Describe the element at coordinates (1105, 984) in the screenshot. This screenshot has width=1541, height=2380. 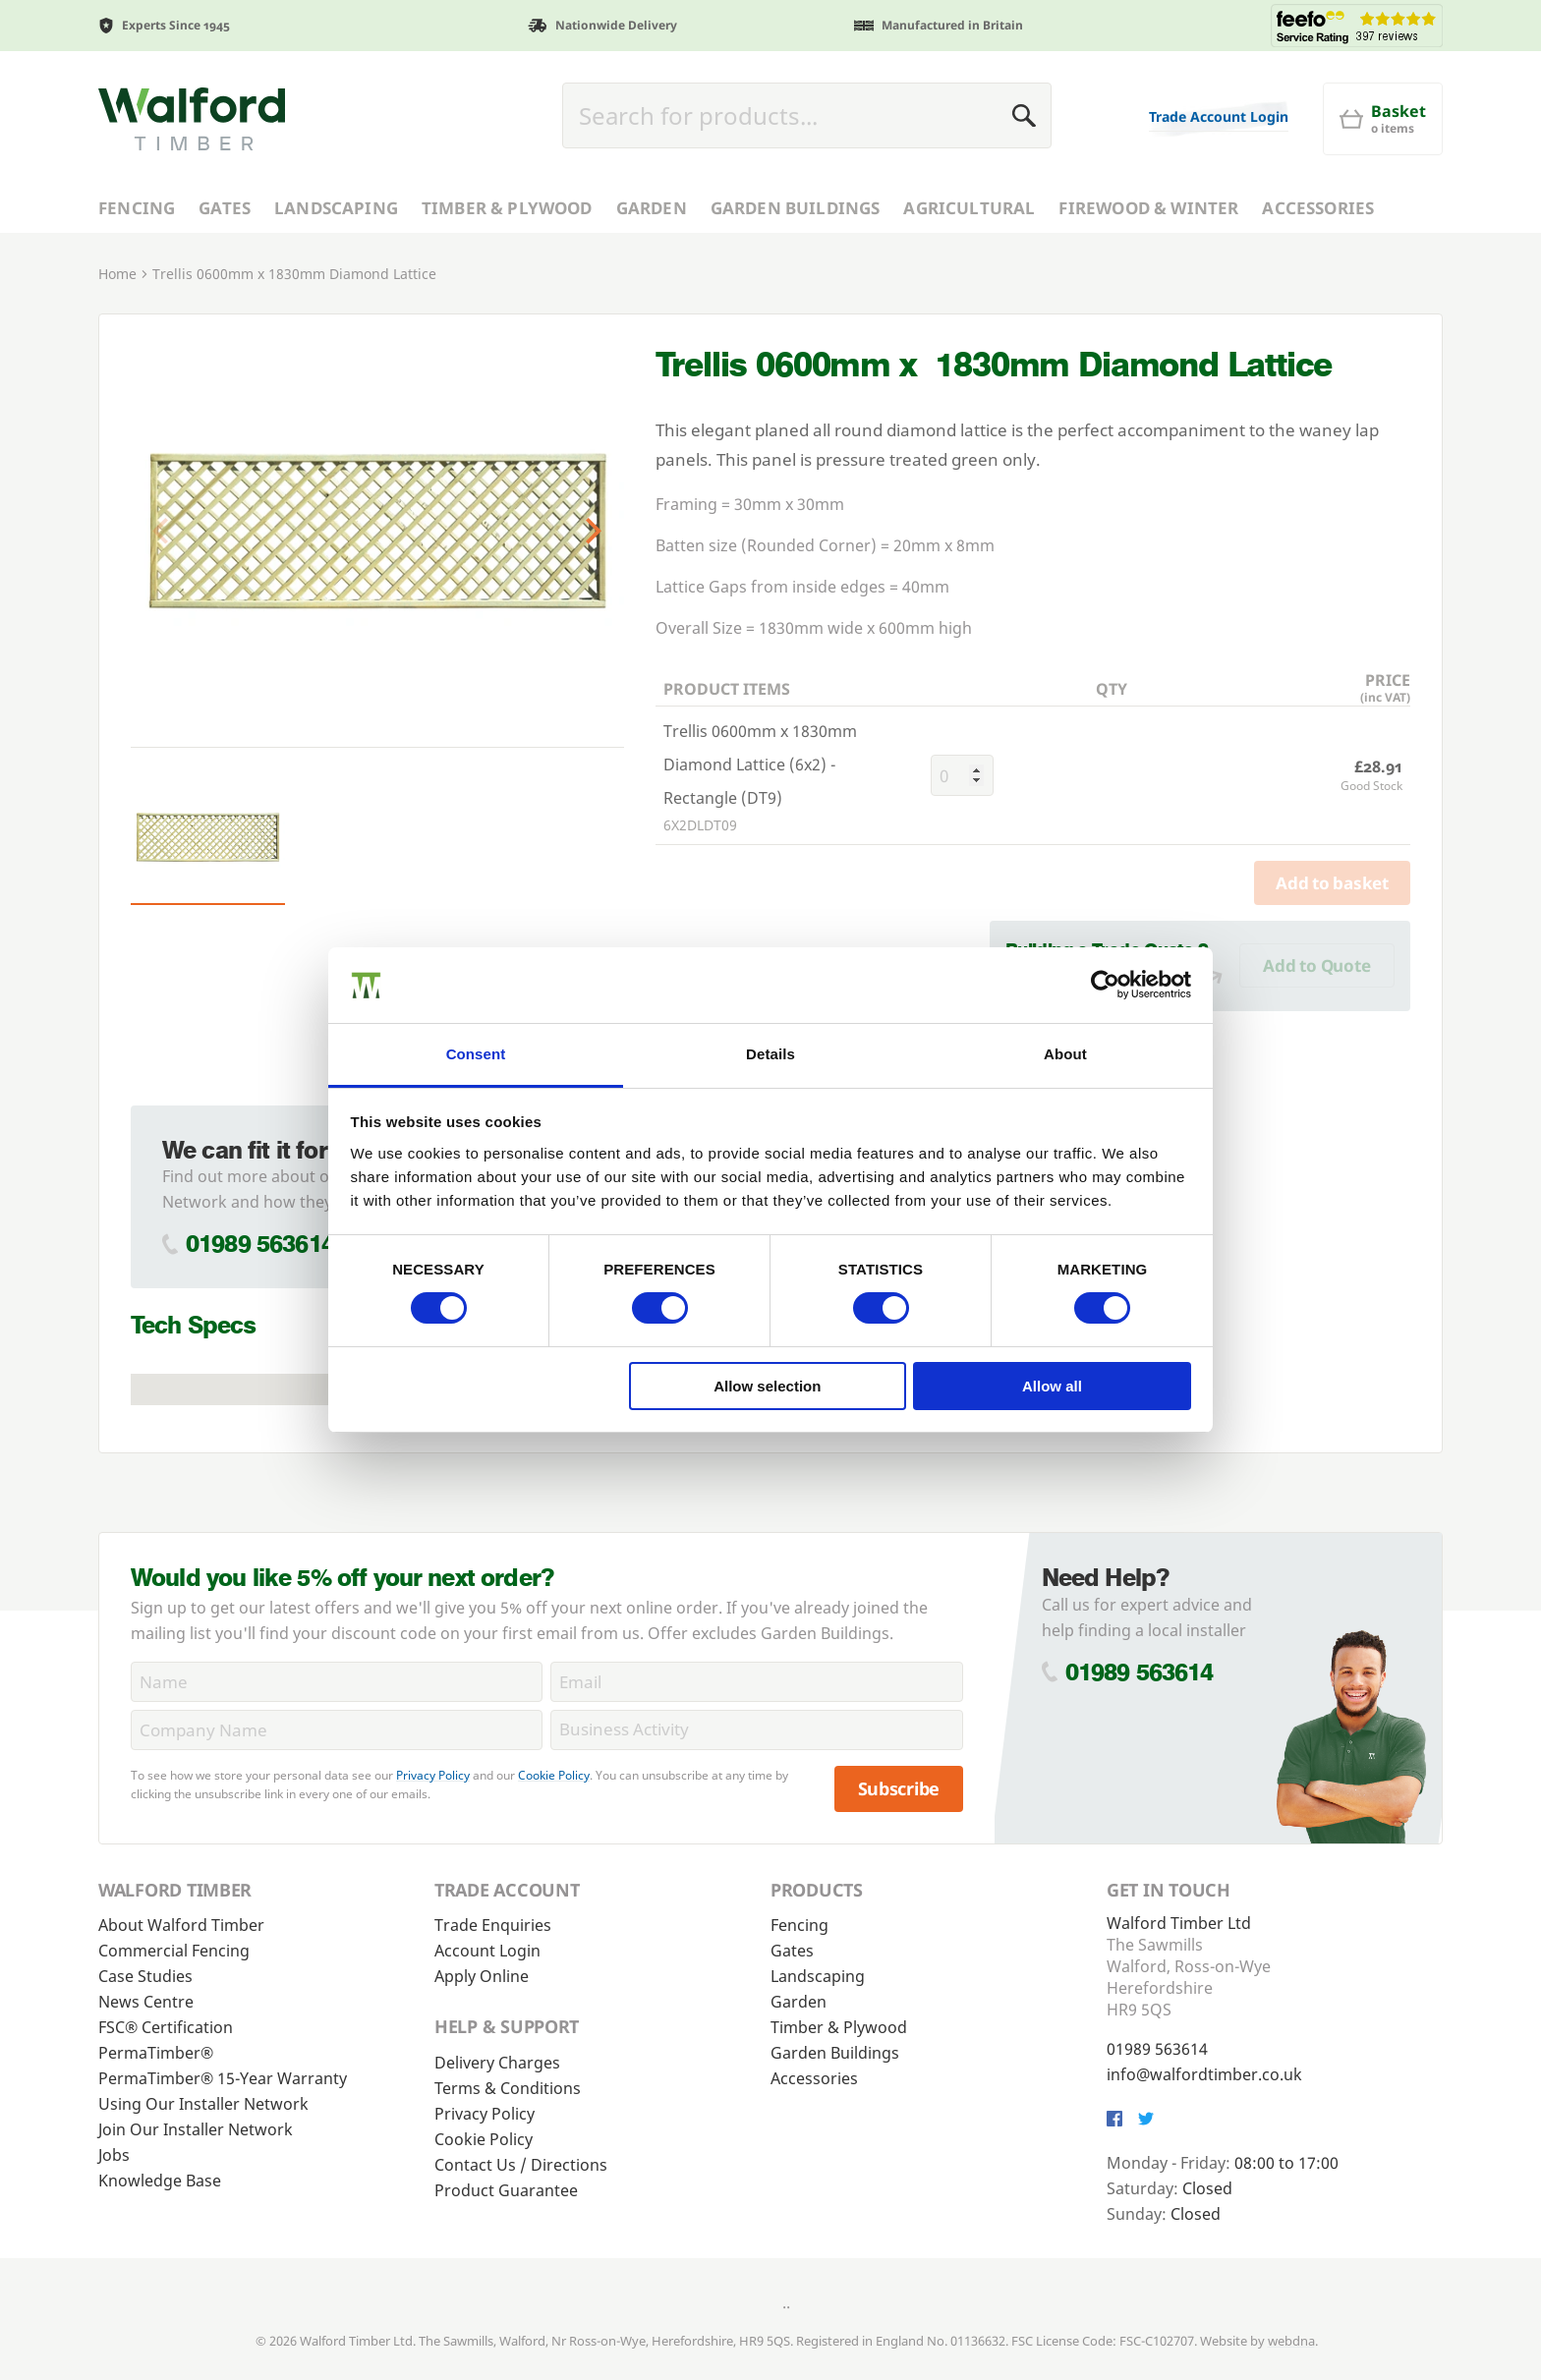
I see `[Cookiebot by Usercentrics - opens in a new window]` at that location.